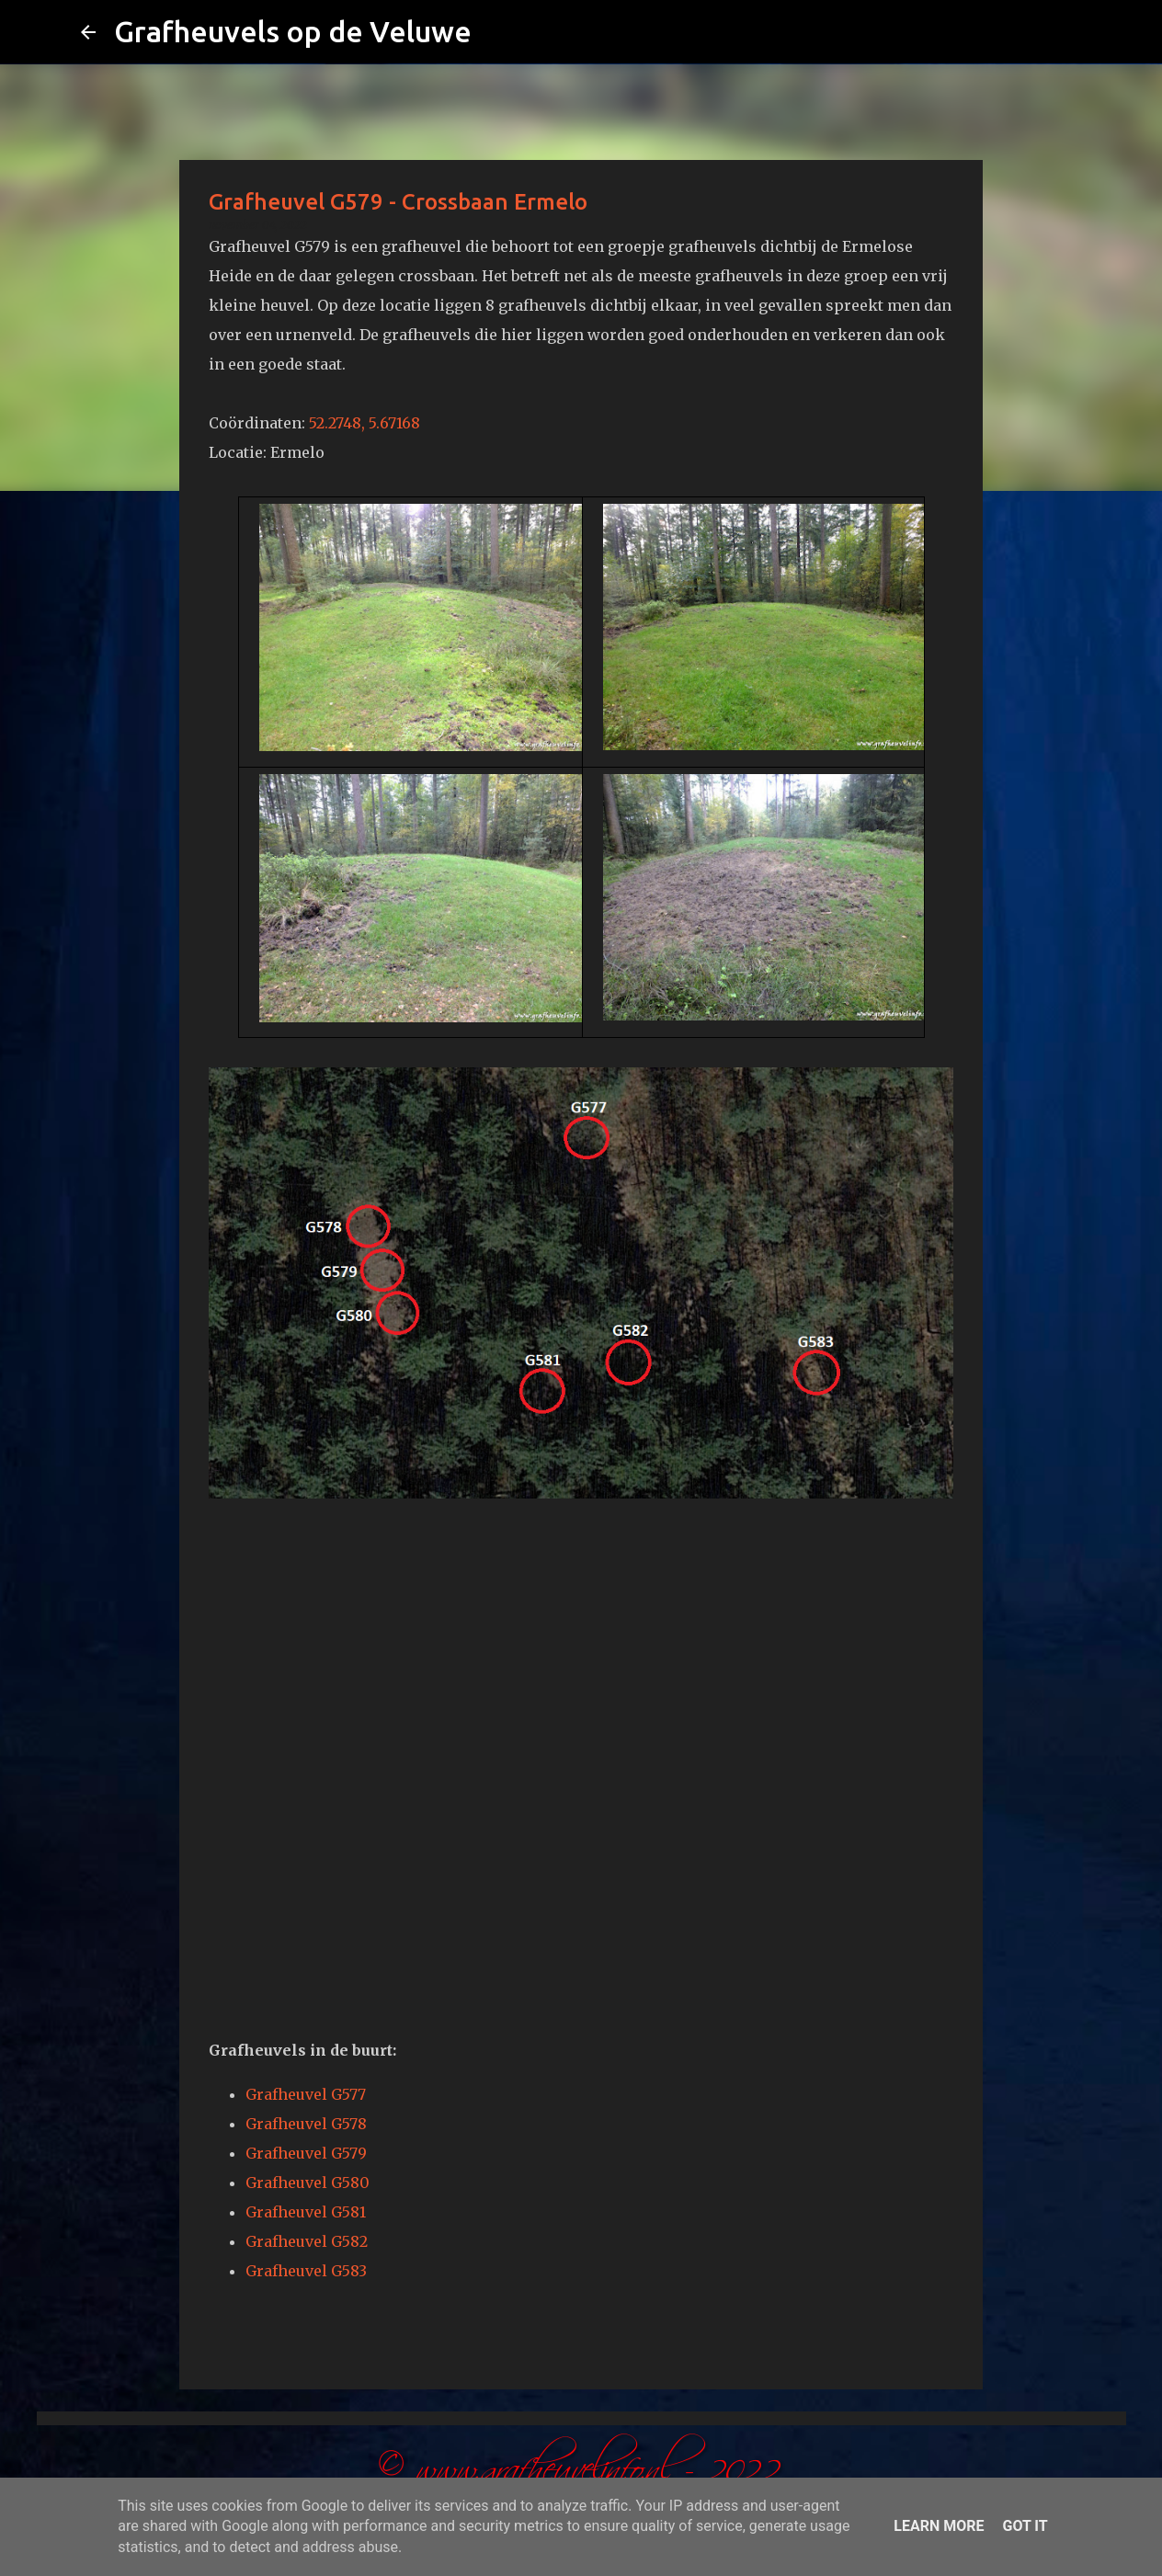 The image size is (1162, 2576). I want to click on 52.2748, 5.67168, so click(364, 423).